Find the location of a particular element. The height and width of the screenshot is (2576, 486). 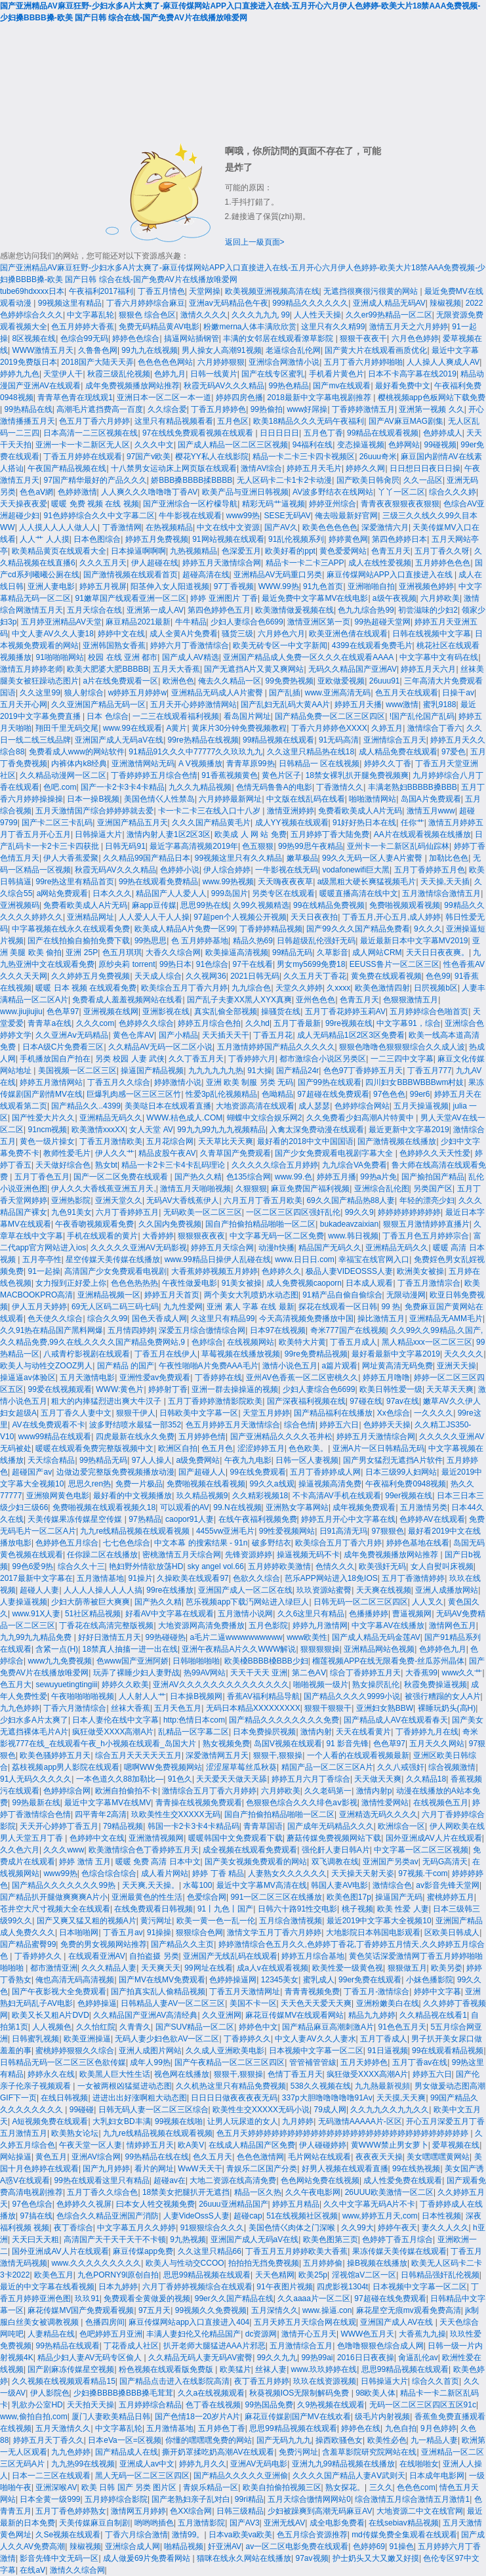

最好看免费中文 is located at coordinates (402, 385).